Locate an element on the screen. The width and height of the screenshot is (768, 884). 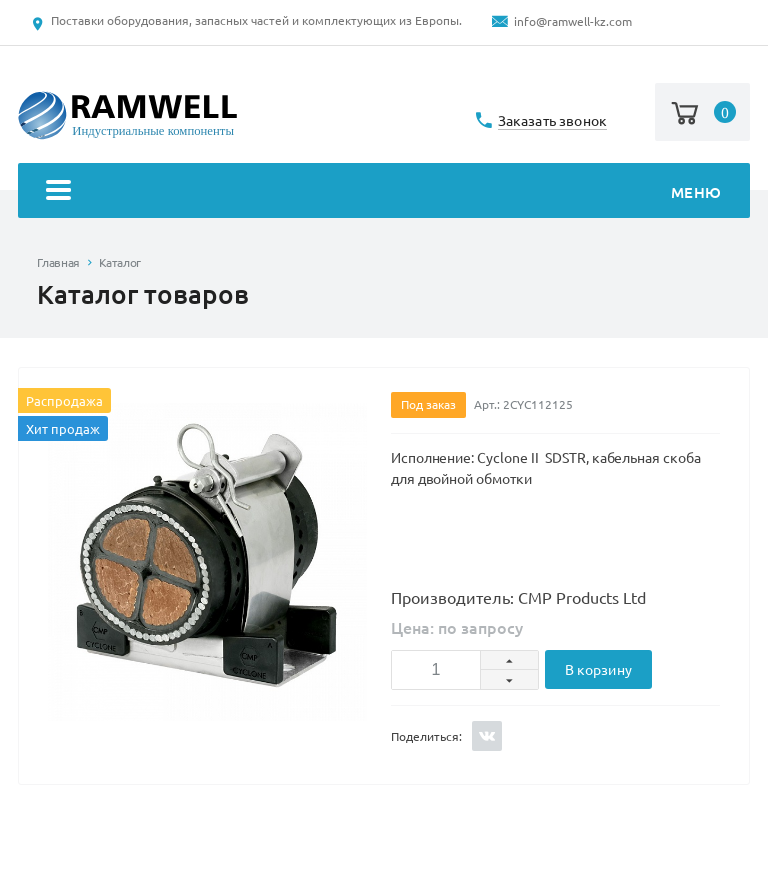
Меню is located at coordinates (383, 192).